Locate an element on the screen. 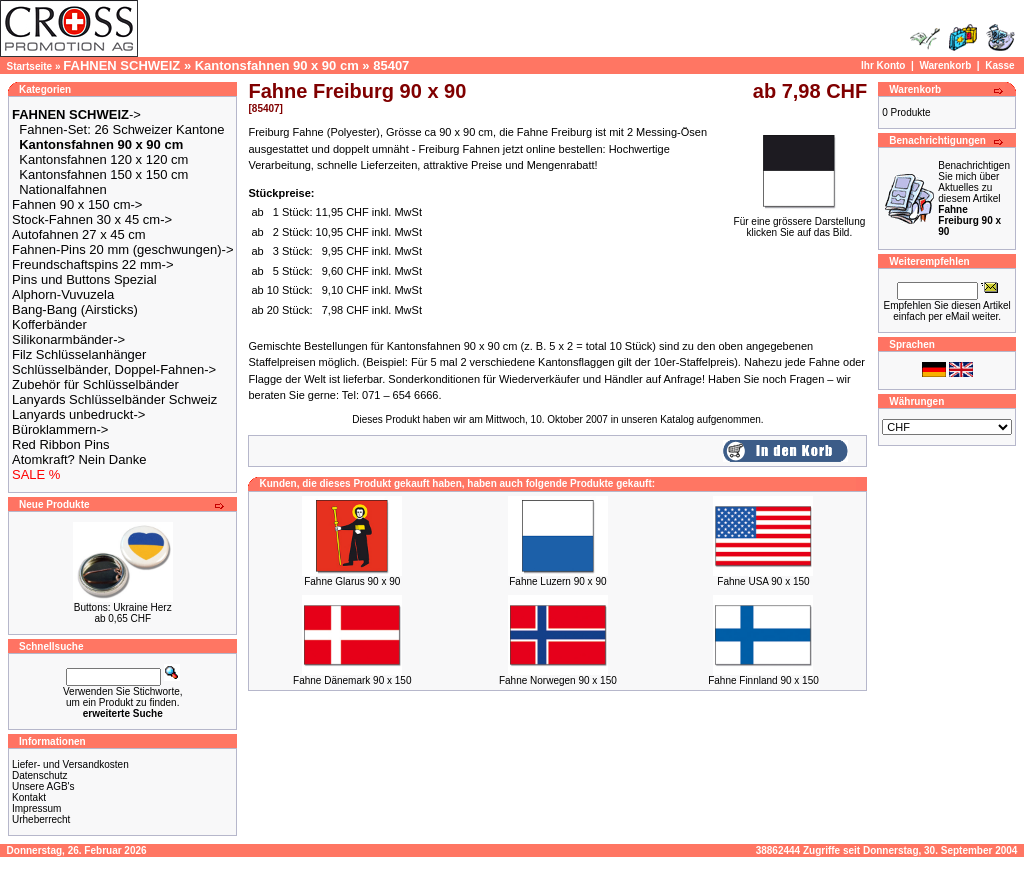 This screenshot has height=893, width=1024. Fahne Dänemark 90 x 150 is located at coordinates (352, 680).